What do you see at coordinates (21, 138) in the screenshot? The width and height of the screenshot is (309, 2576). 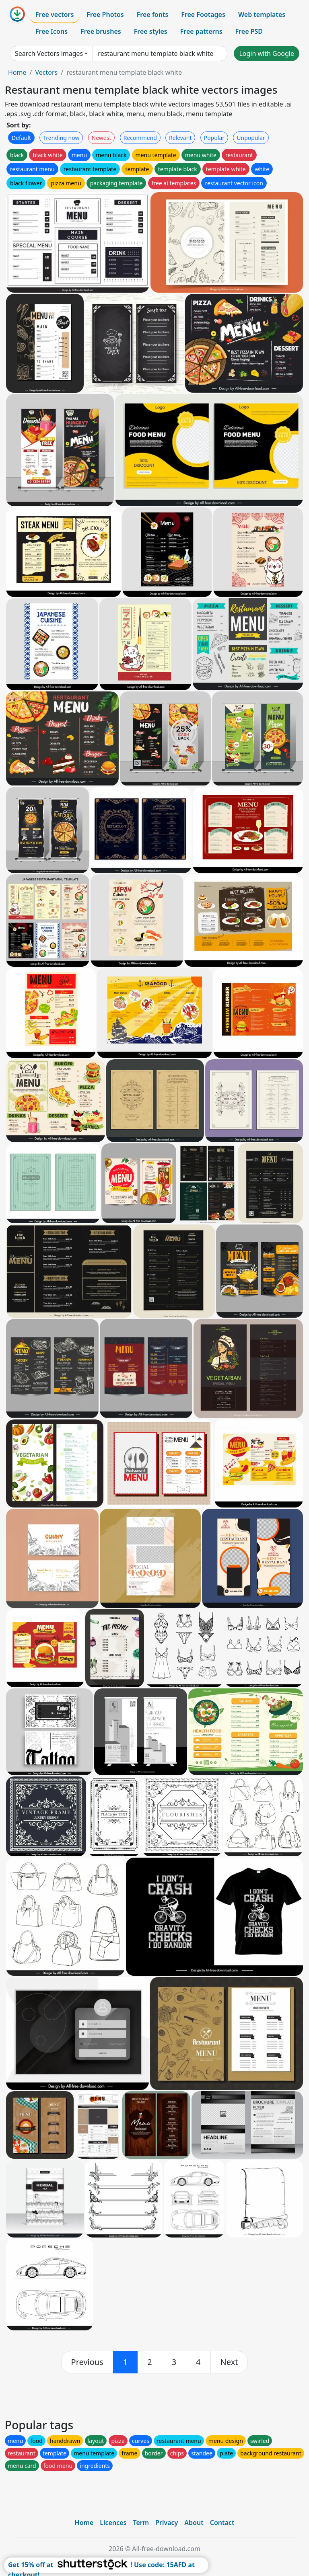 I see `Default` at bounding box center [21, 138].